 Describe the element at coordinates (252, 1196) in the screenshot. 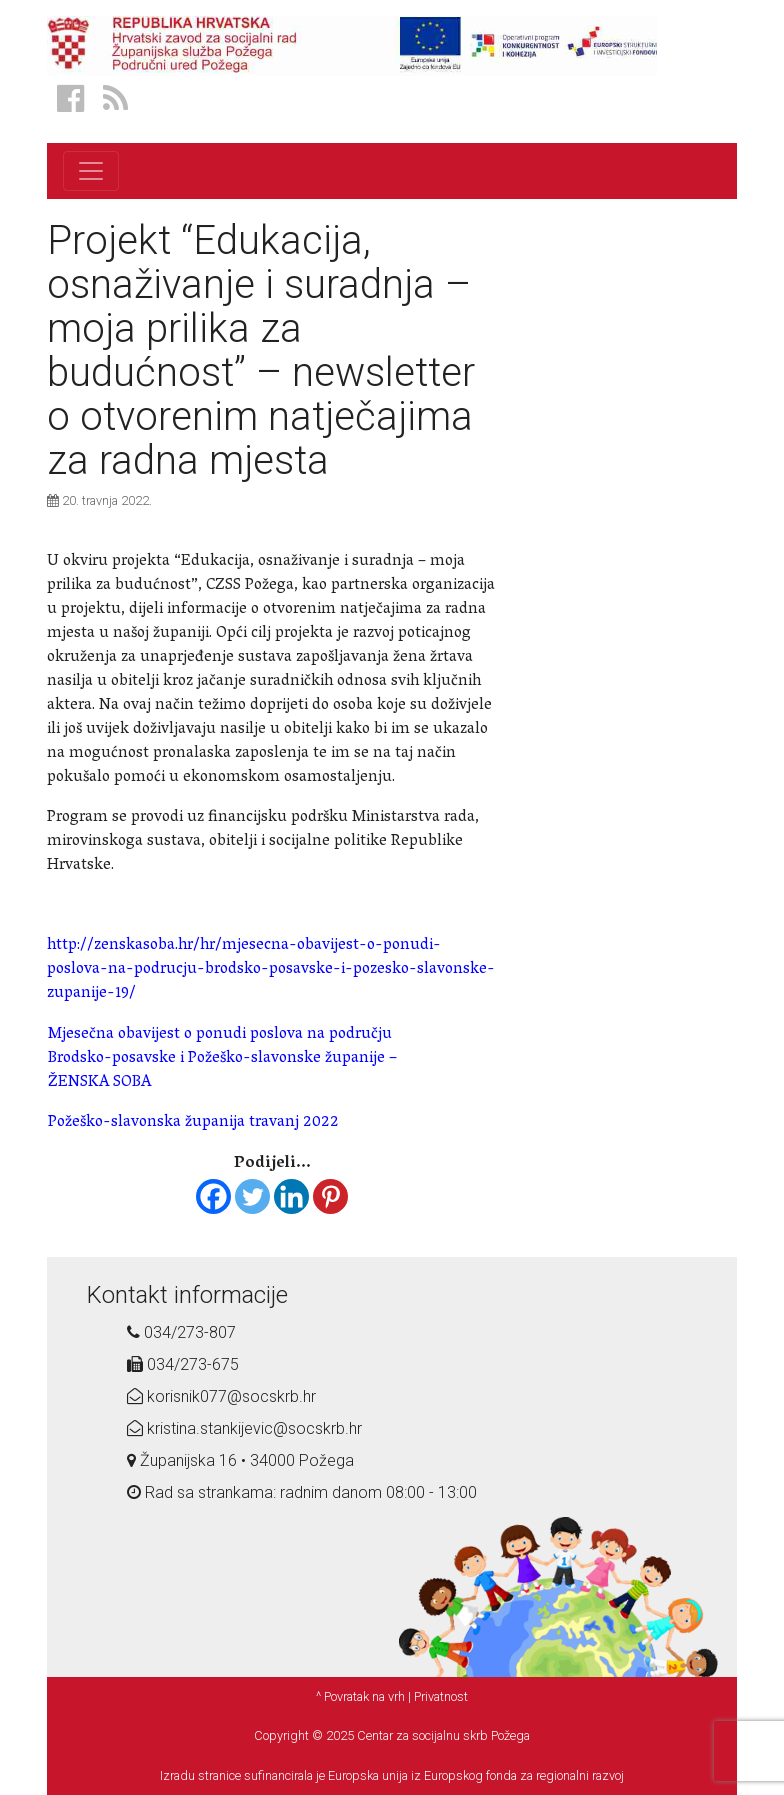

I see `[Twitter]` at that location.